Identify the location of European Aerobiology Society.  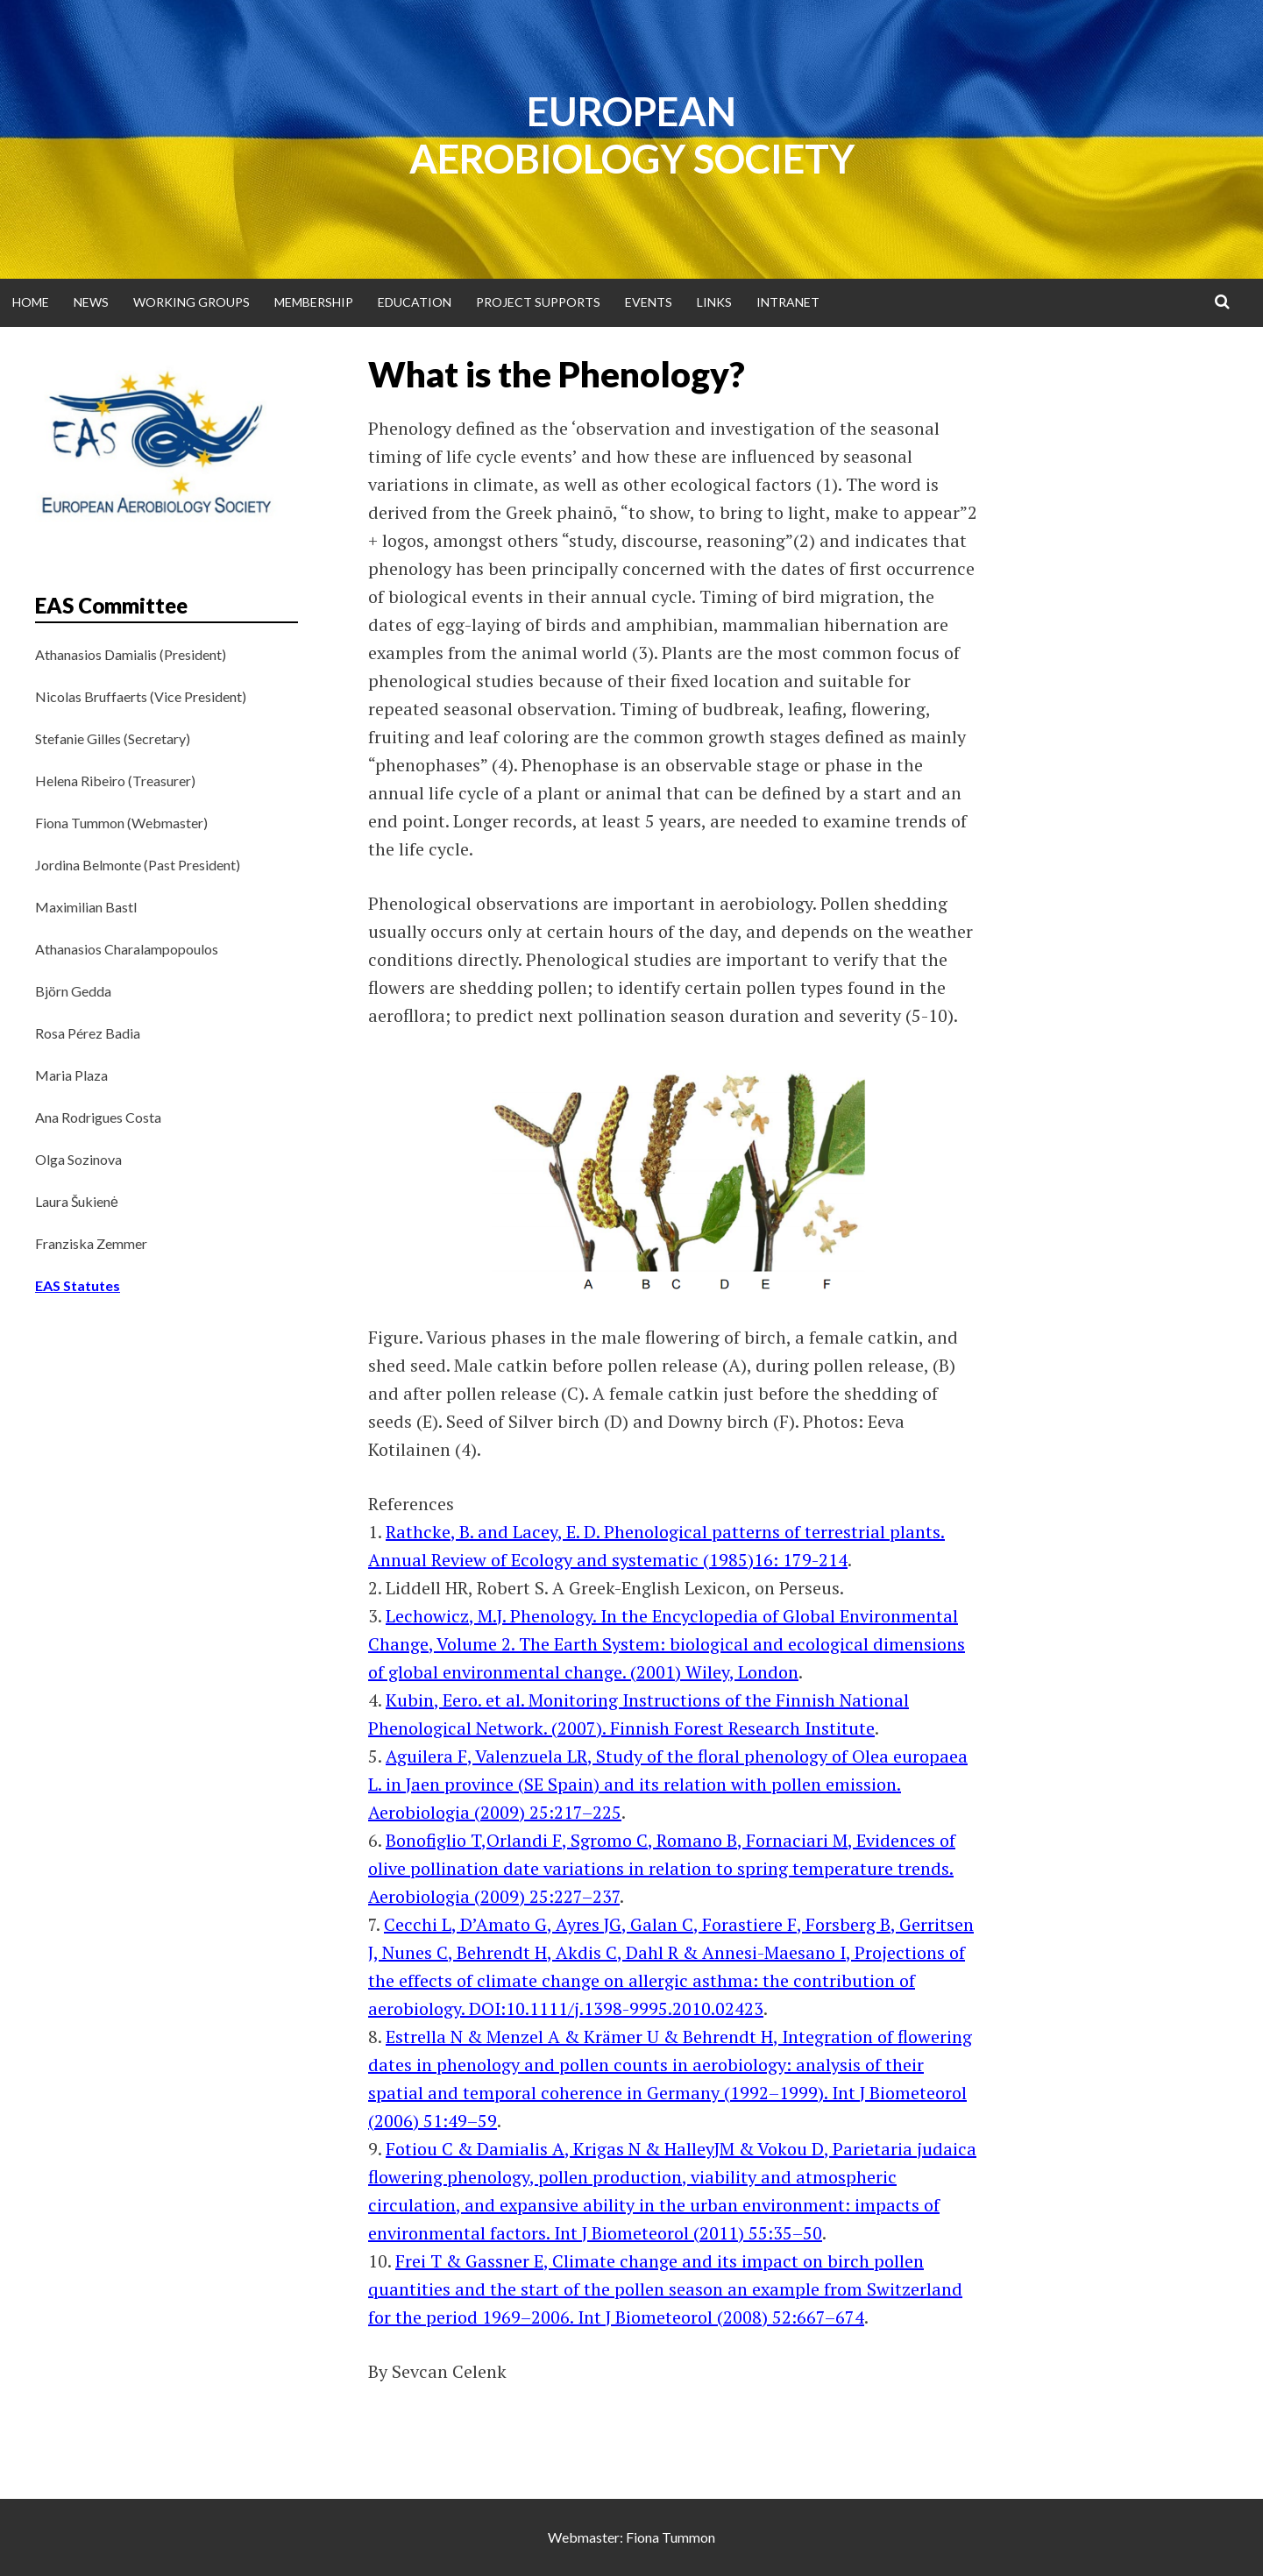
(632, 135).